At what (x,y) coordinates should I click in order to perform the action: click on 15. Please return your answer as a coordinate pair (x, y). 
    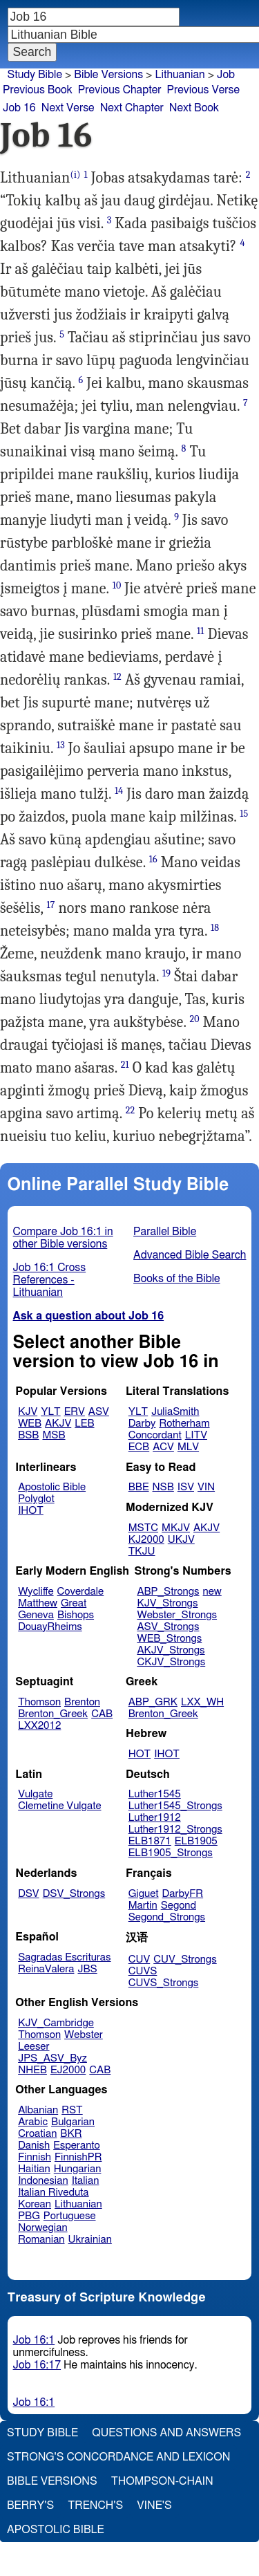
    Looking at the image, I should click on (244, 813).